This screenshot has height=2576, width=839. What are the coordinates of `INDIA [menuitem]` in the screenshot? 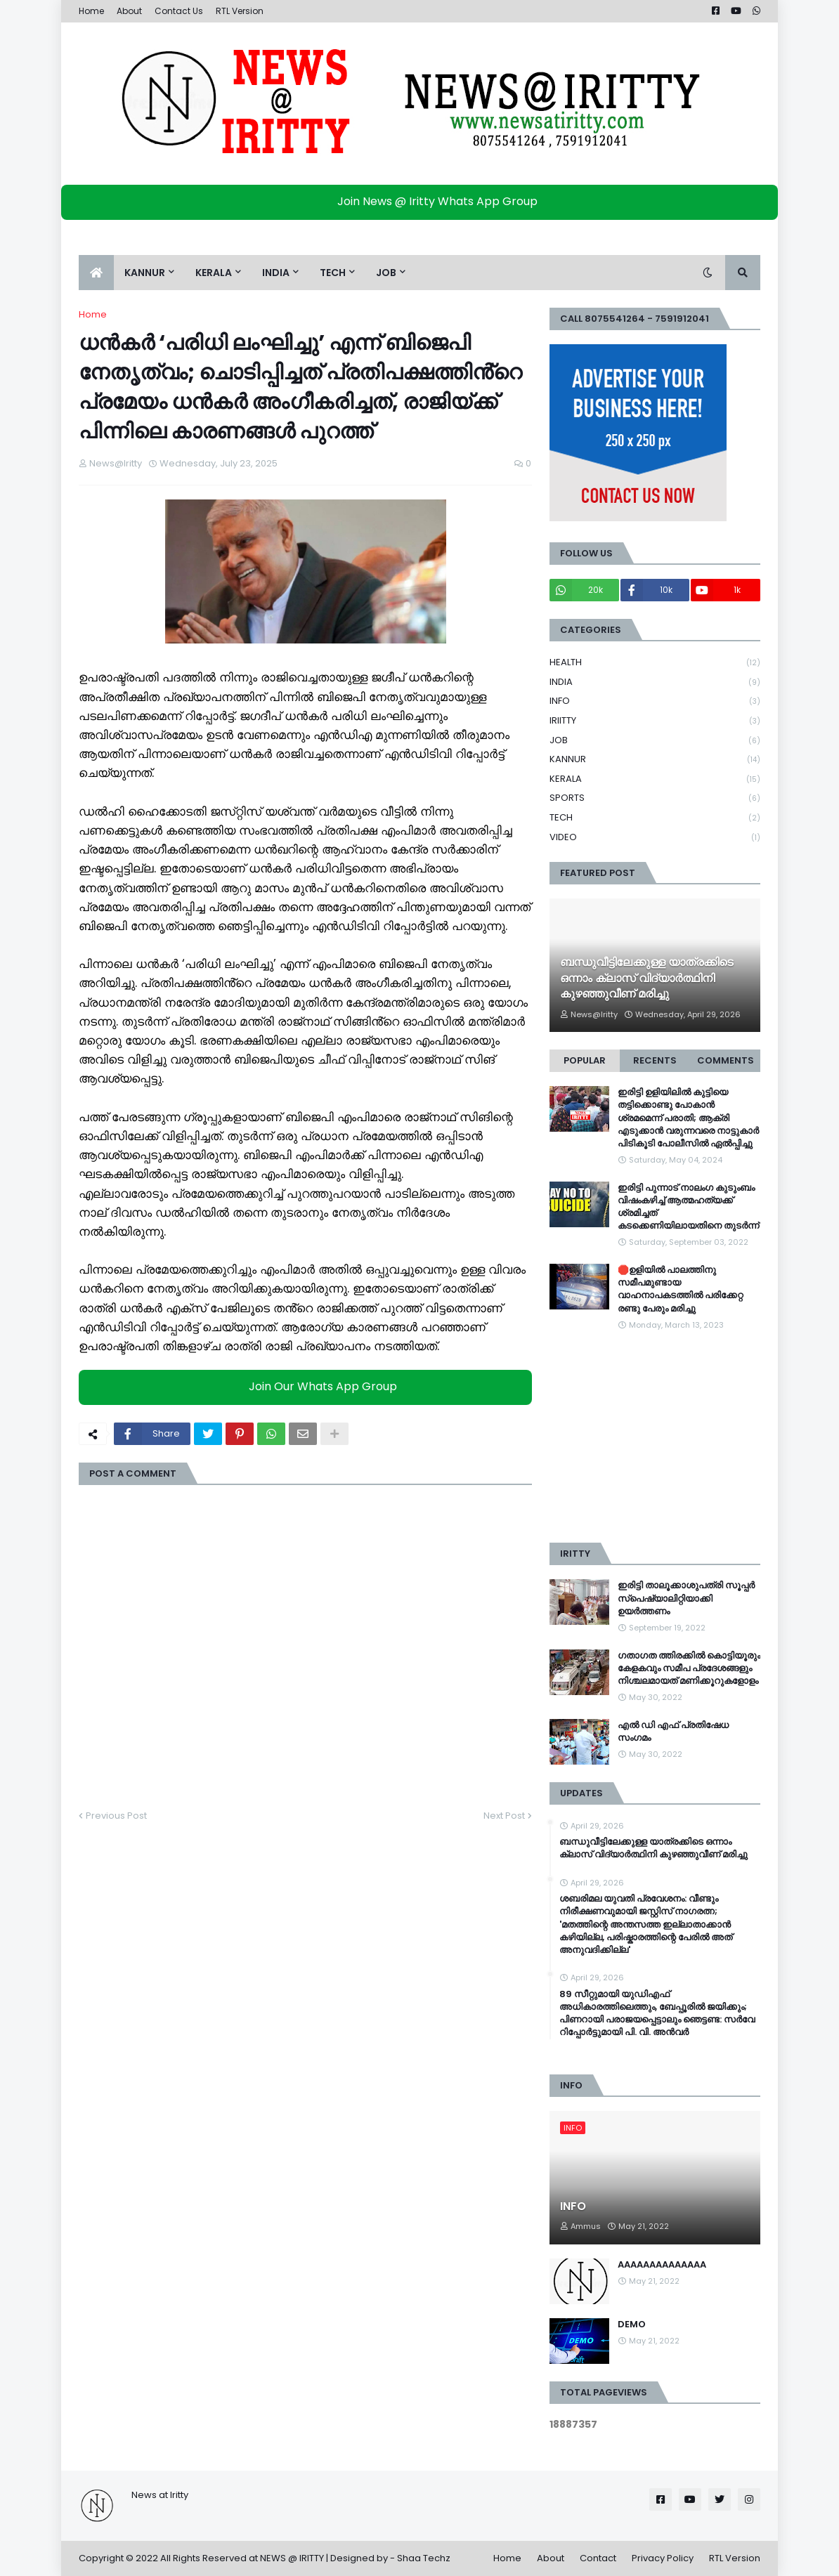 It's located at (276, 273).